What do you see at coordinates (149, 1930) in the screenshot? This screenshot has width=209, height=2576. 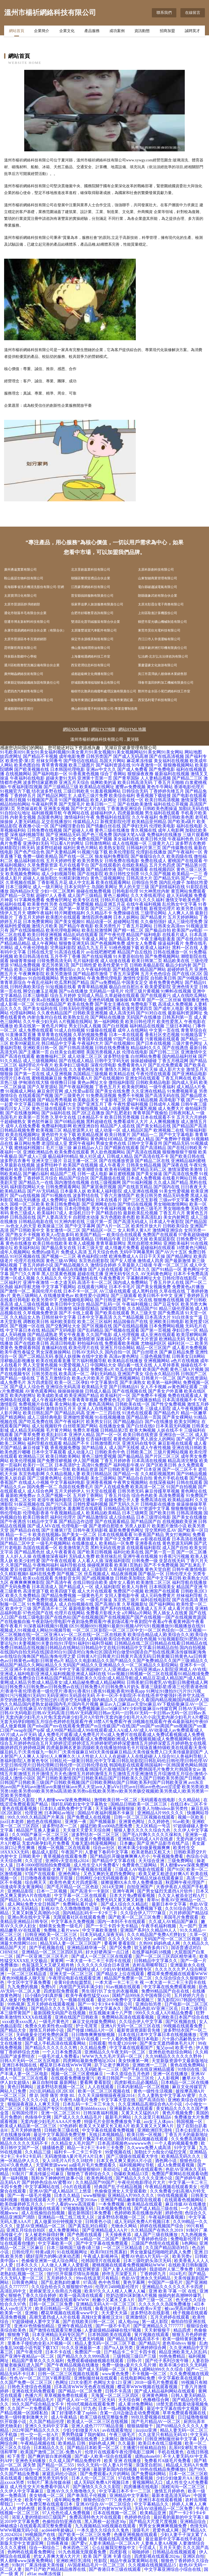 I see `亚洲国产系列久久精品99人人` at bounding box center [149, 1930].